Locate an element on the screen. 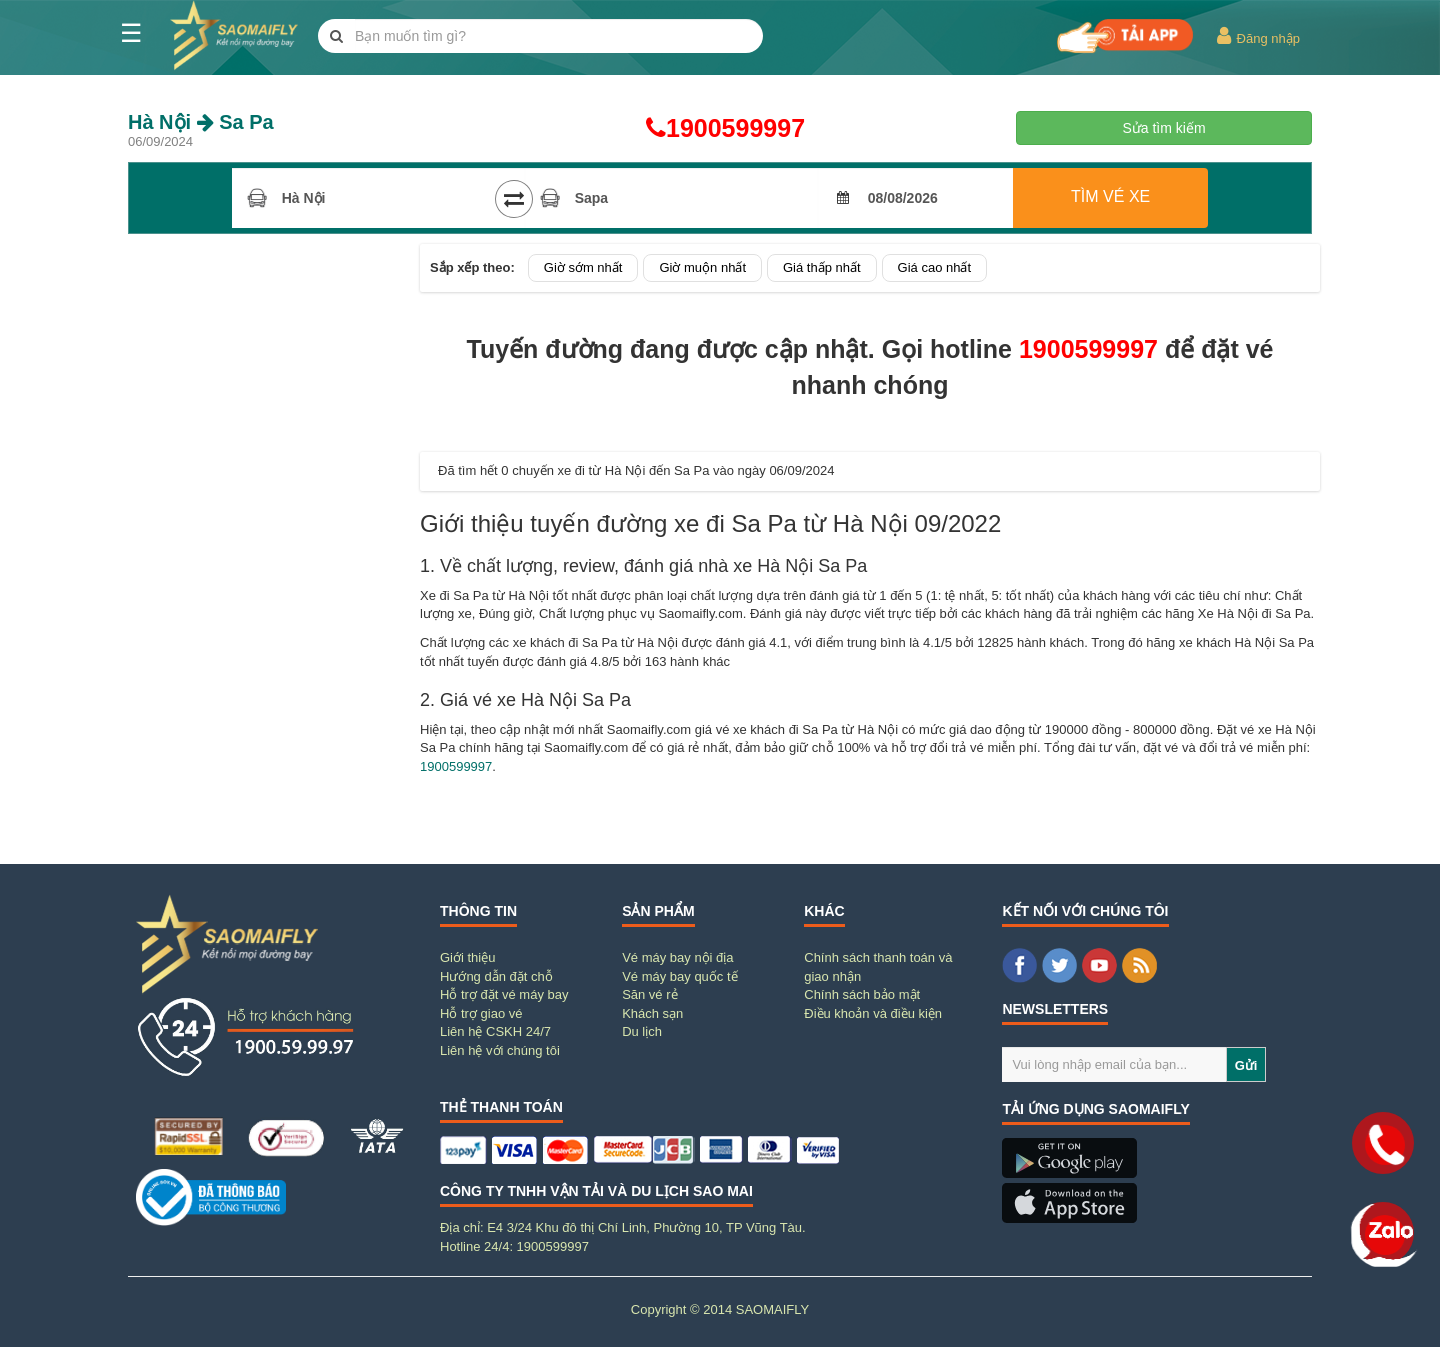  [Advertisement] is located at coordinates (270, 544).